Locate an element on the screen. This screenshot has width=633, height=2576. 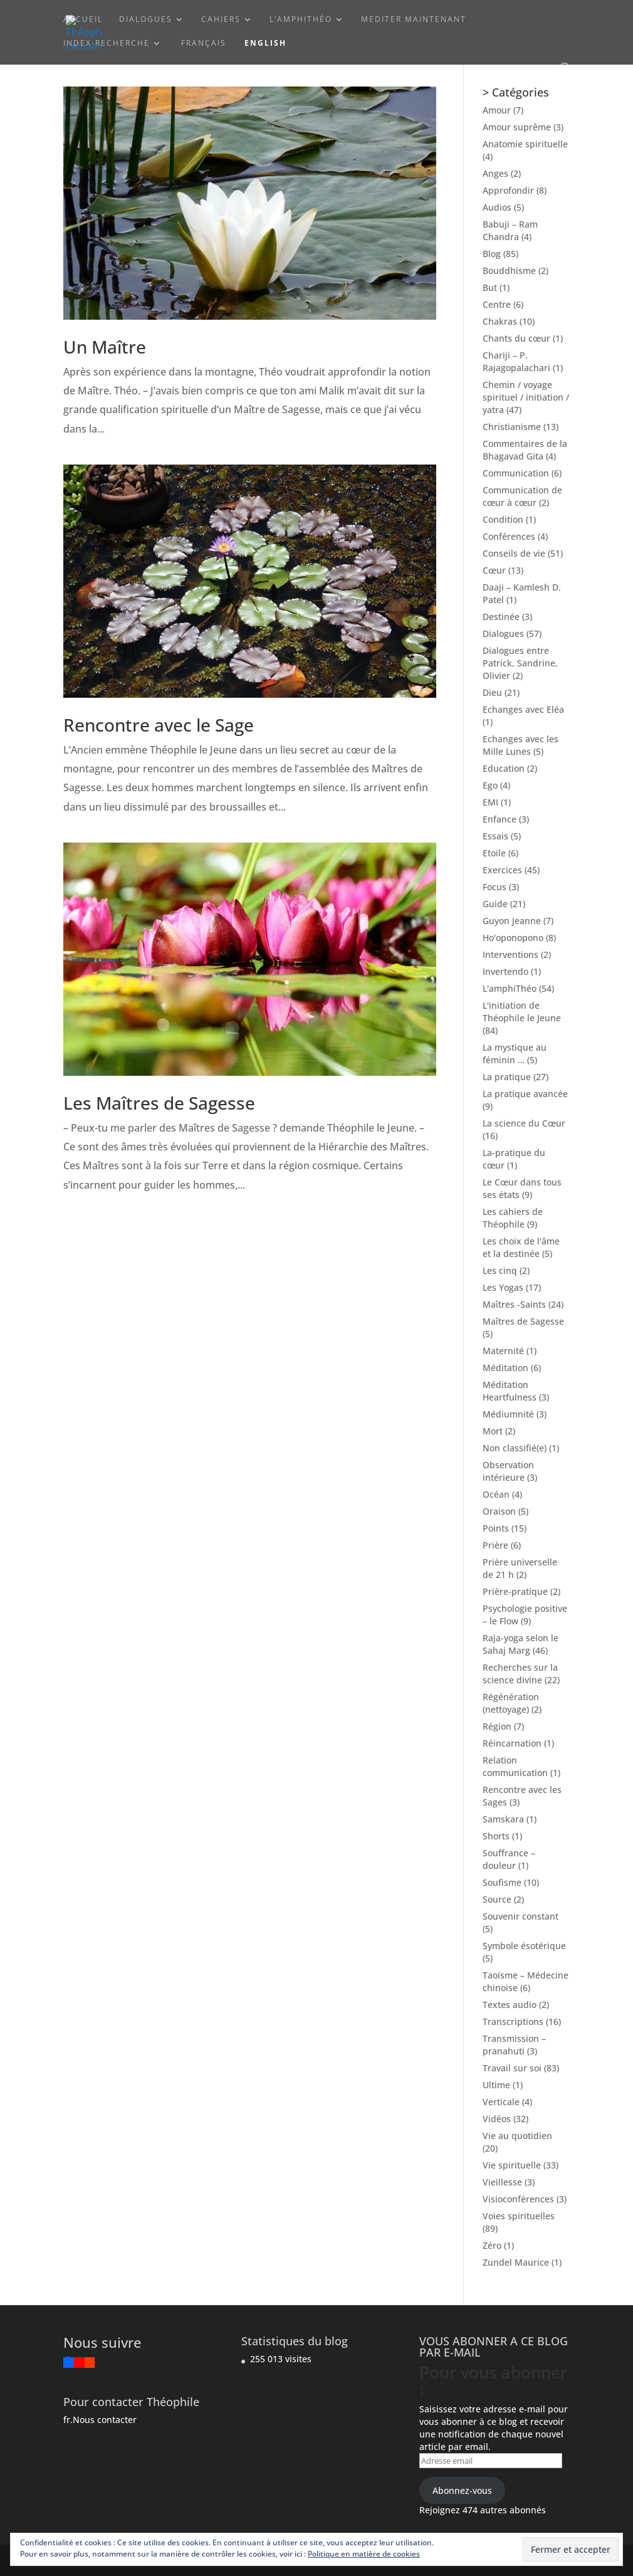
Travail sur soi is located at coordinates (512, 2068).